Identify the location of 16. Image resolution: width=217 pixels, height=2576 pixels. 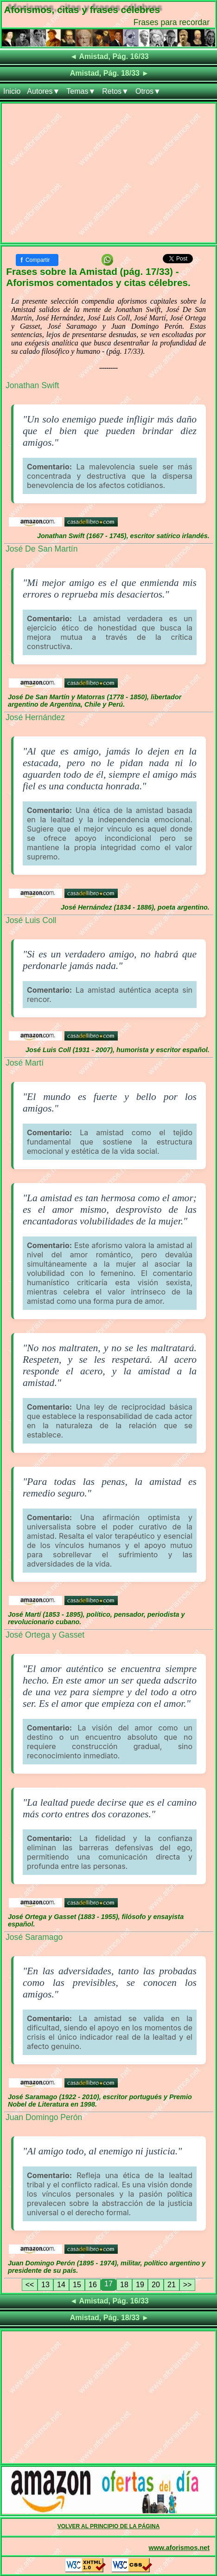
(93, 2285).